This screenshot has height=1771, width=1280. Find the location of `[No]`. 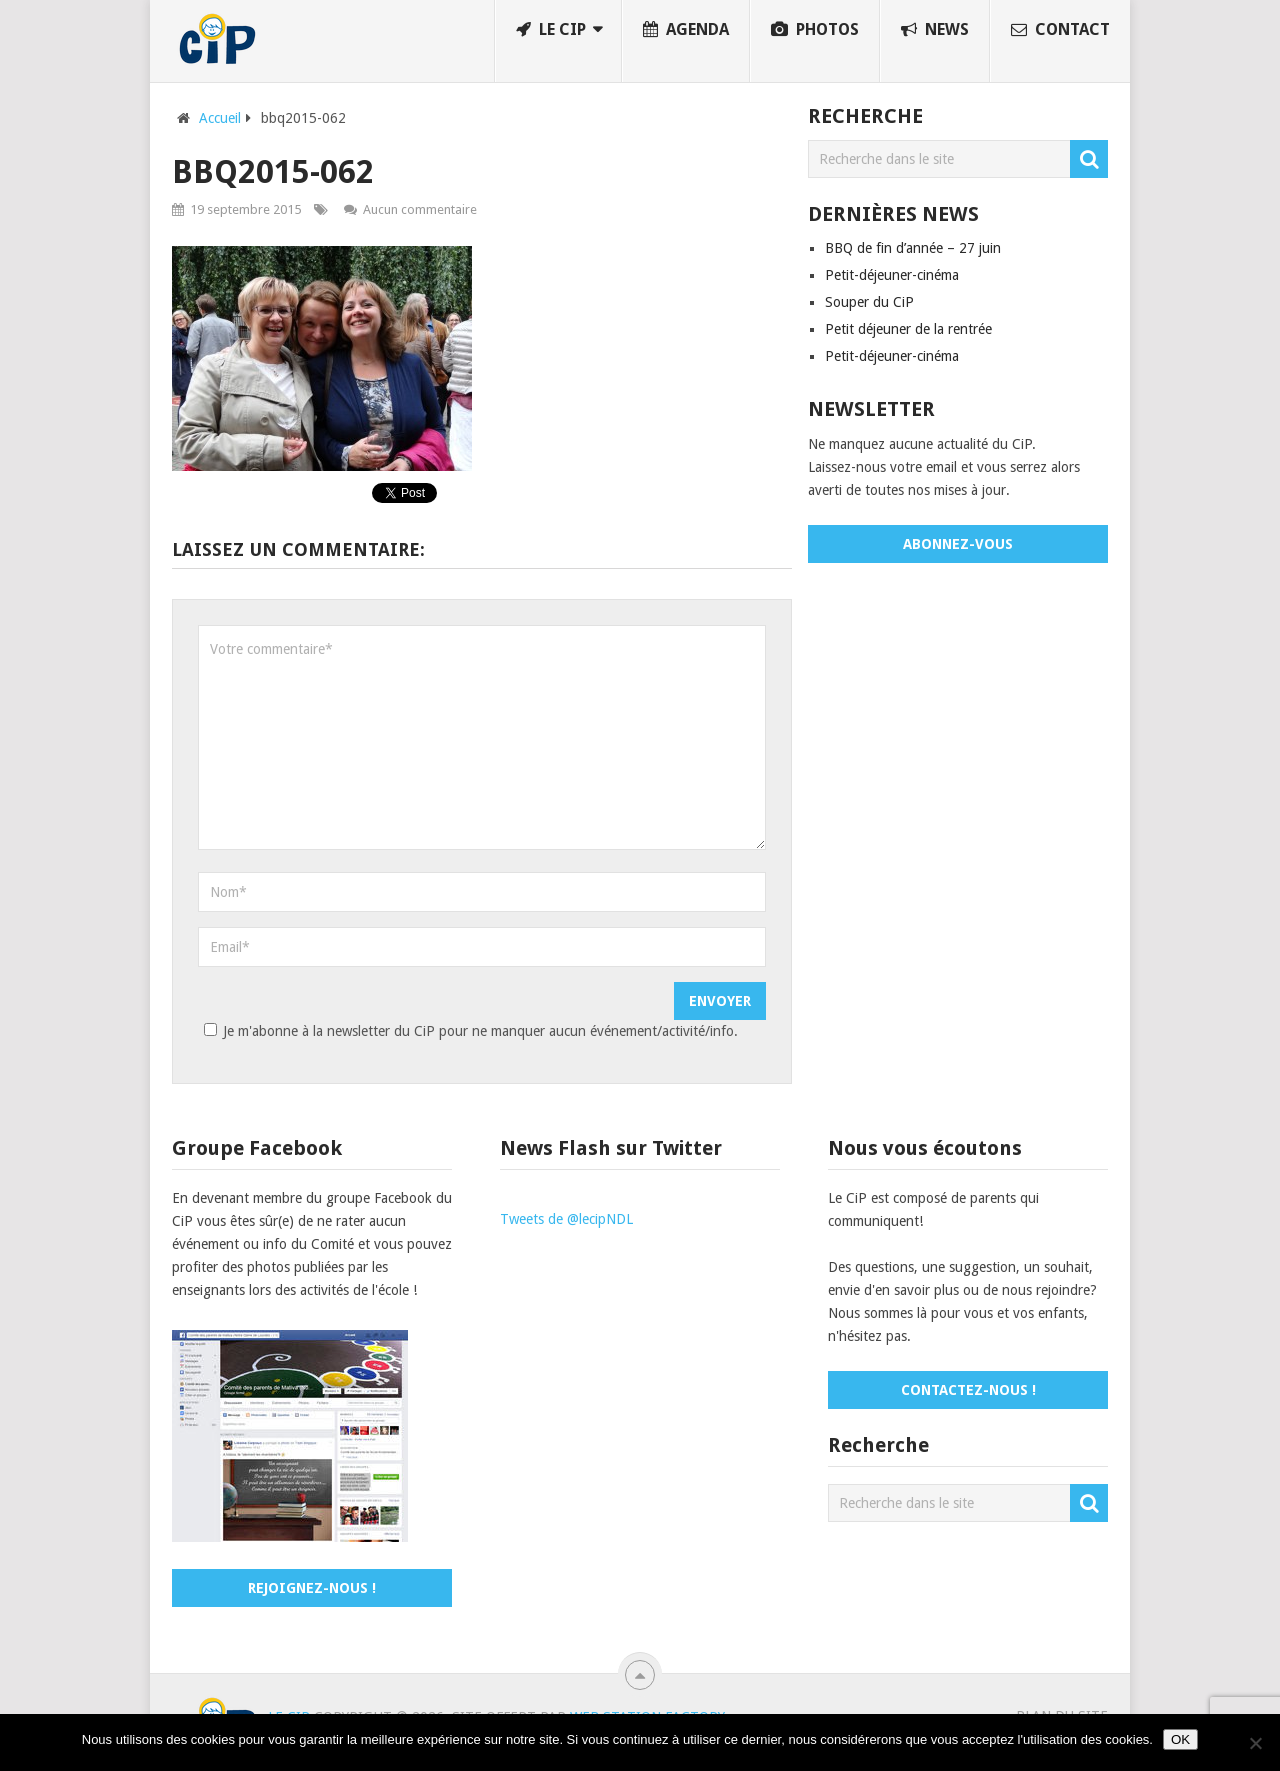

[No] is located at coordinates (1255, 1743).